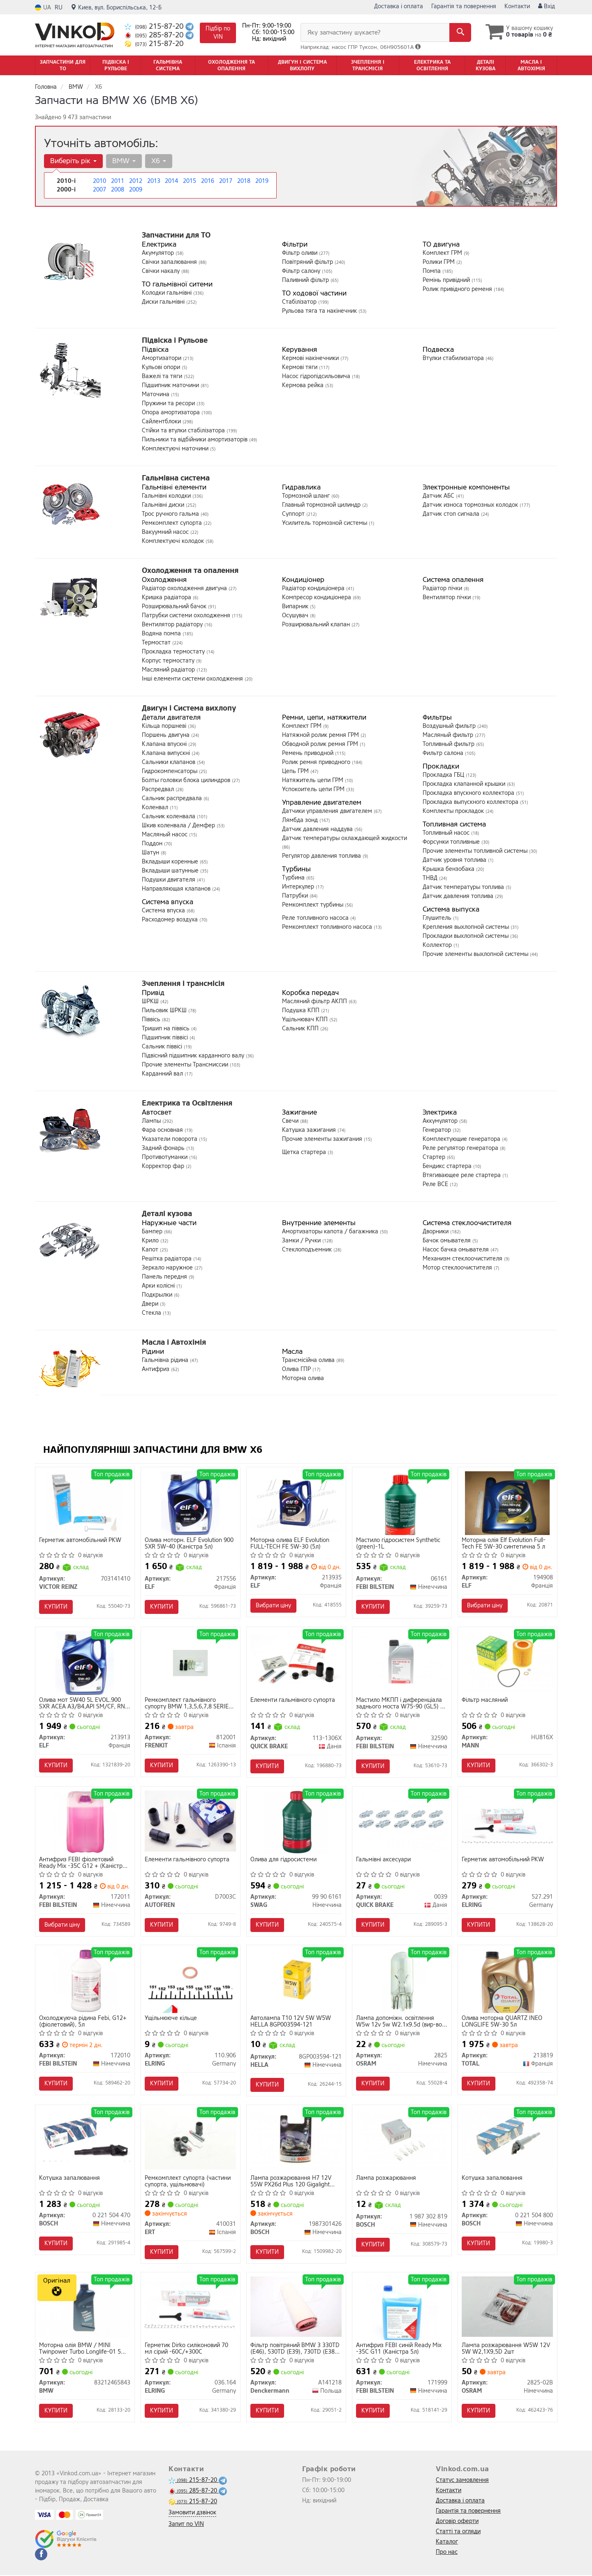  Describe the element at coordinates (243, 181) in the screenshot. I see `2018` at that location.